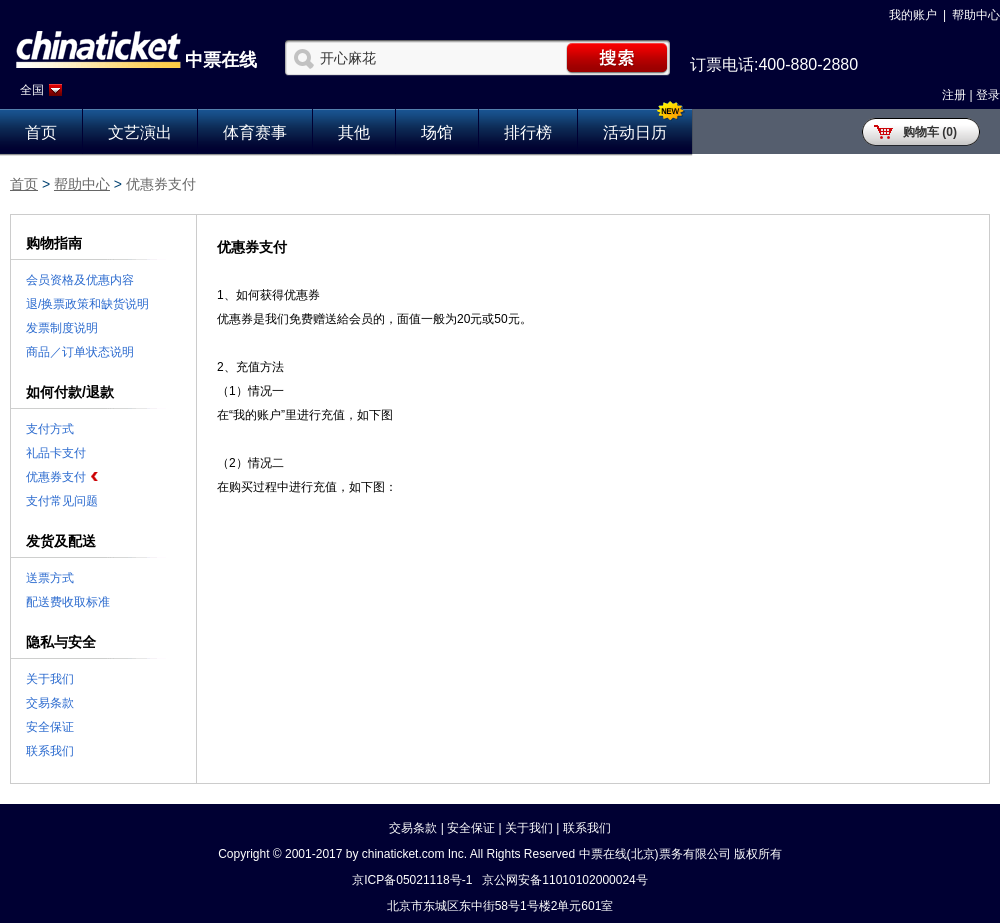  I want to click on 登录, so click(988, 95).